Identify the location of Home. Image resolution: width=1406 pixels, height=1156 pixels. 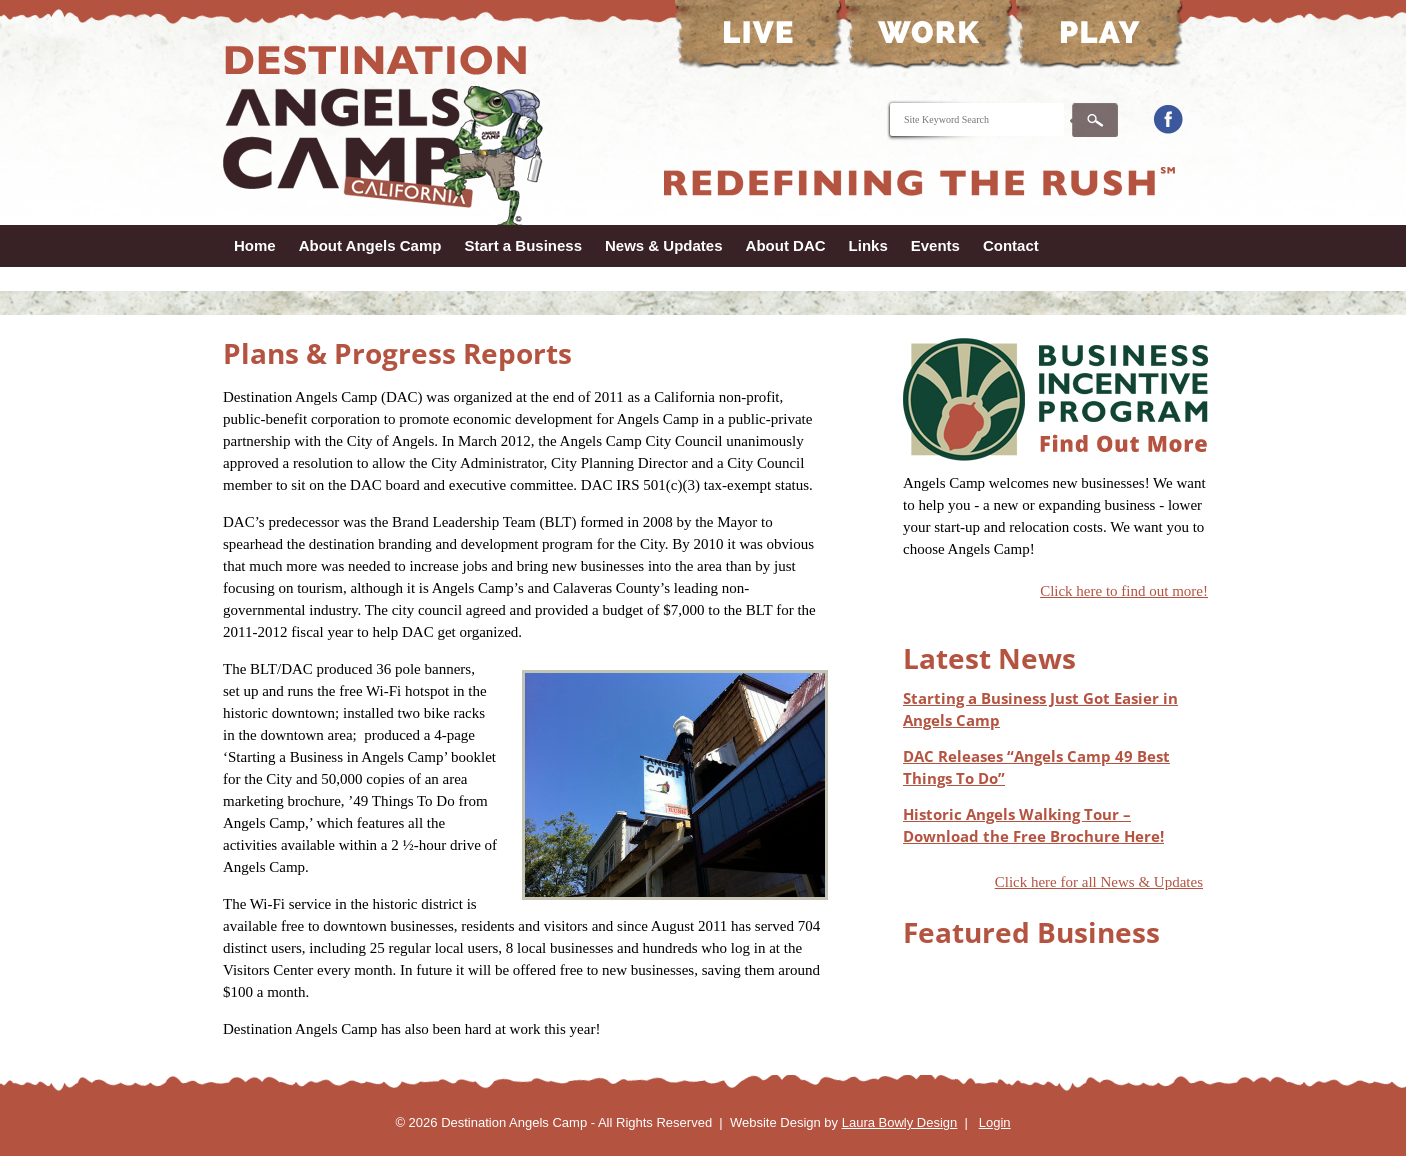
(255, 245).